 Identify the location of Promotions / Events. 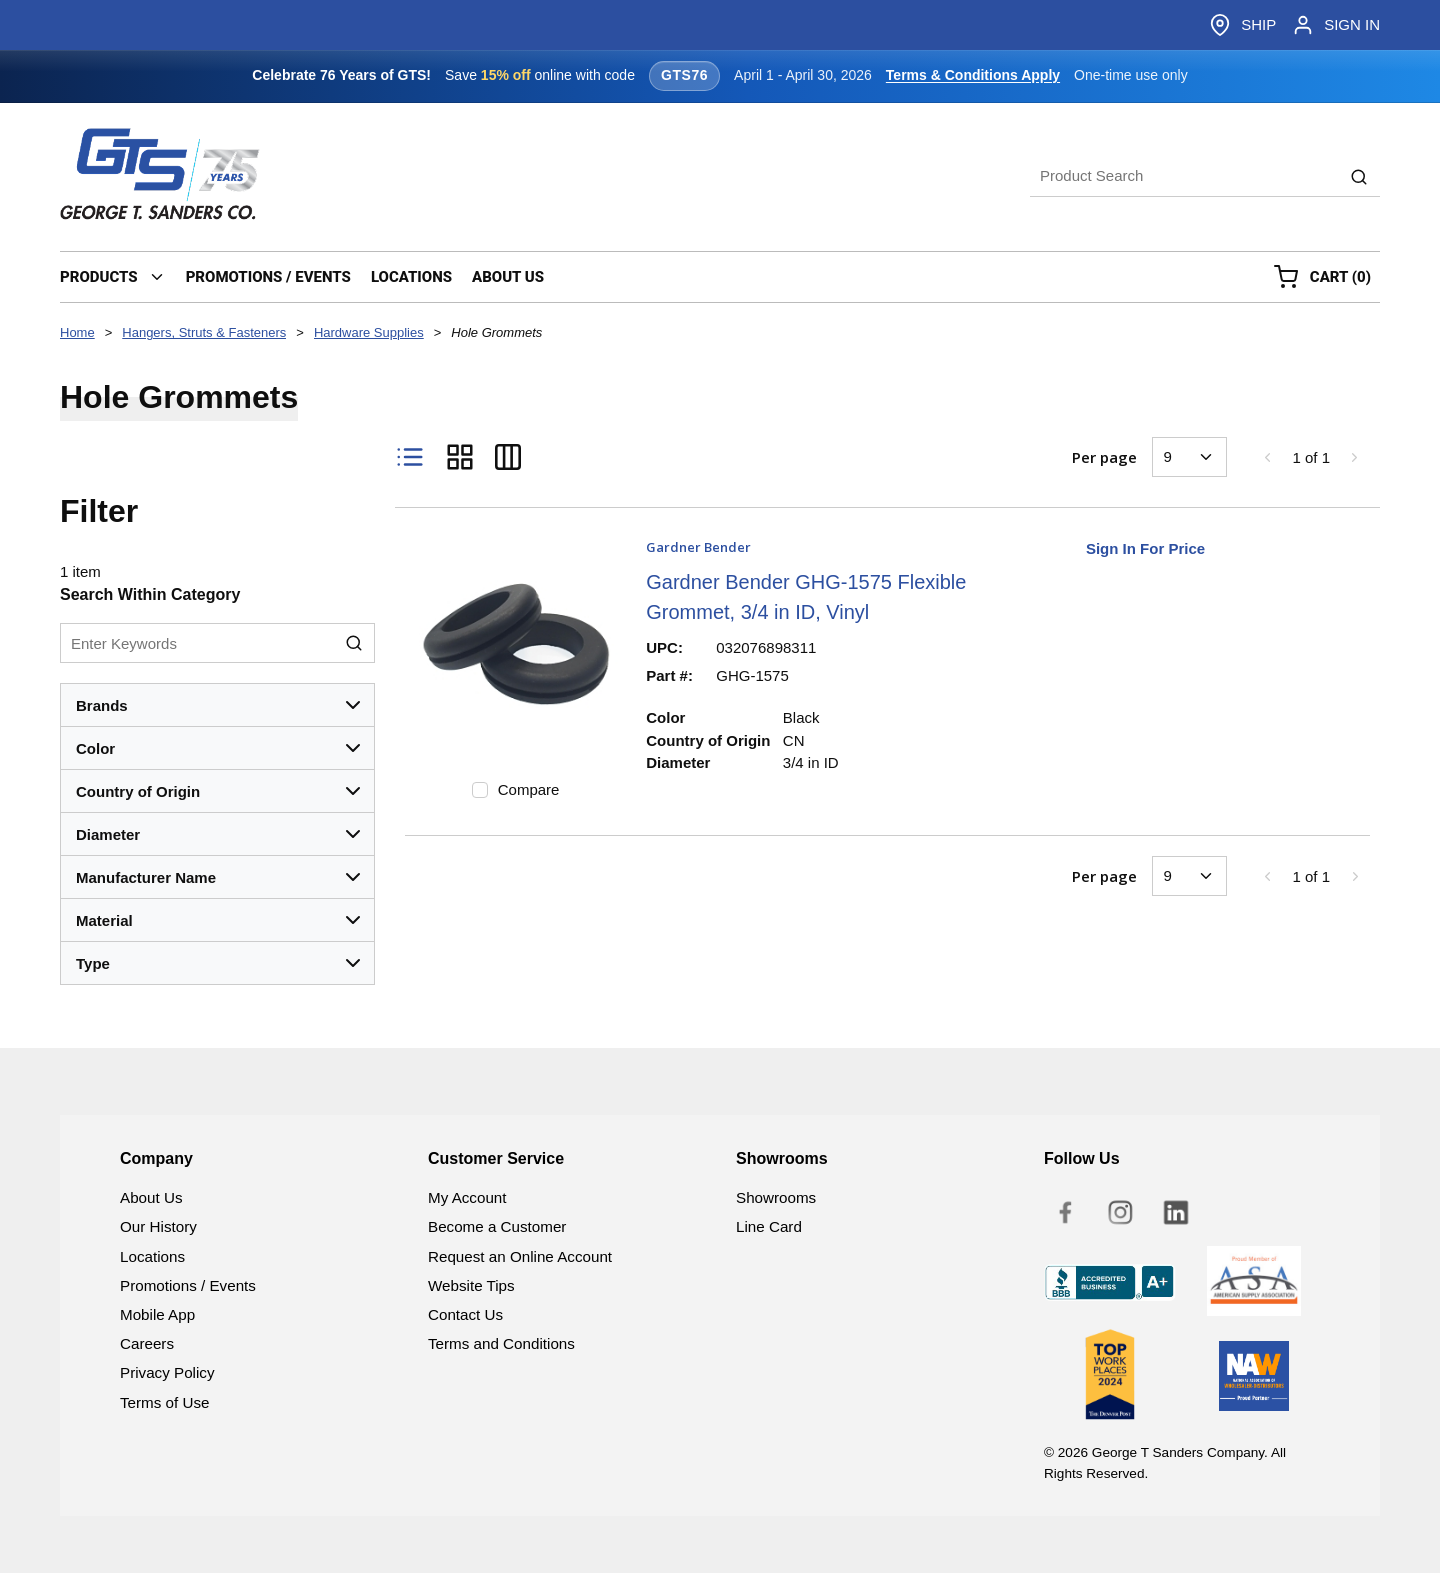
(188, 1285).